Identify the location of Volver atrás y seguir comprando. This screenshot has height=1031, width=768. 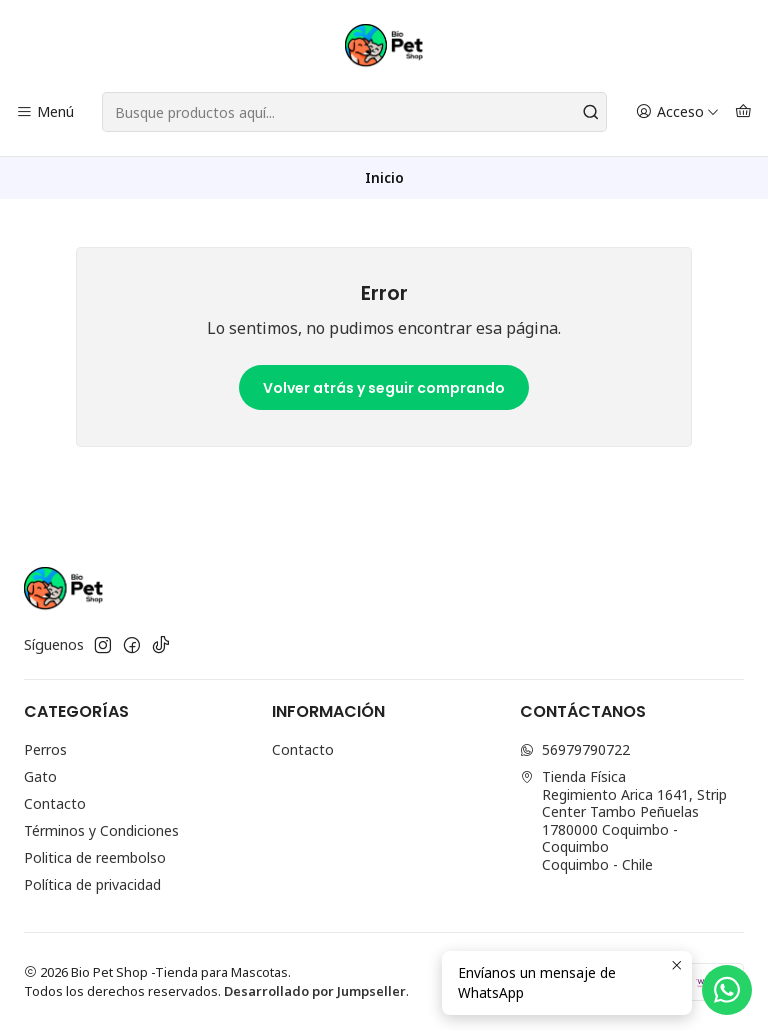
(384, 388).